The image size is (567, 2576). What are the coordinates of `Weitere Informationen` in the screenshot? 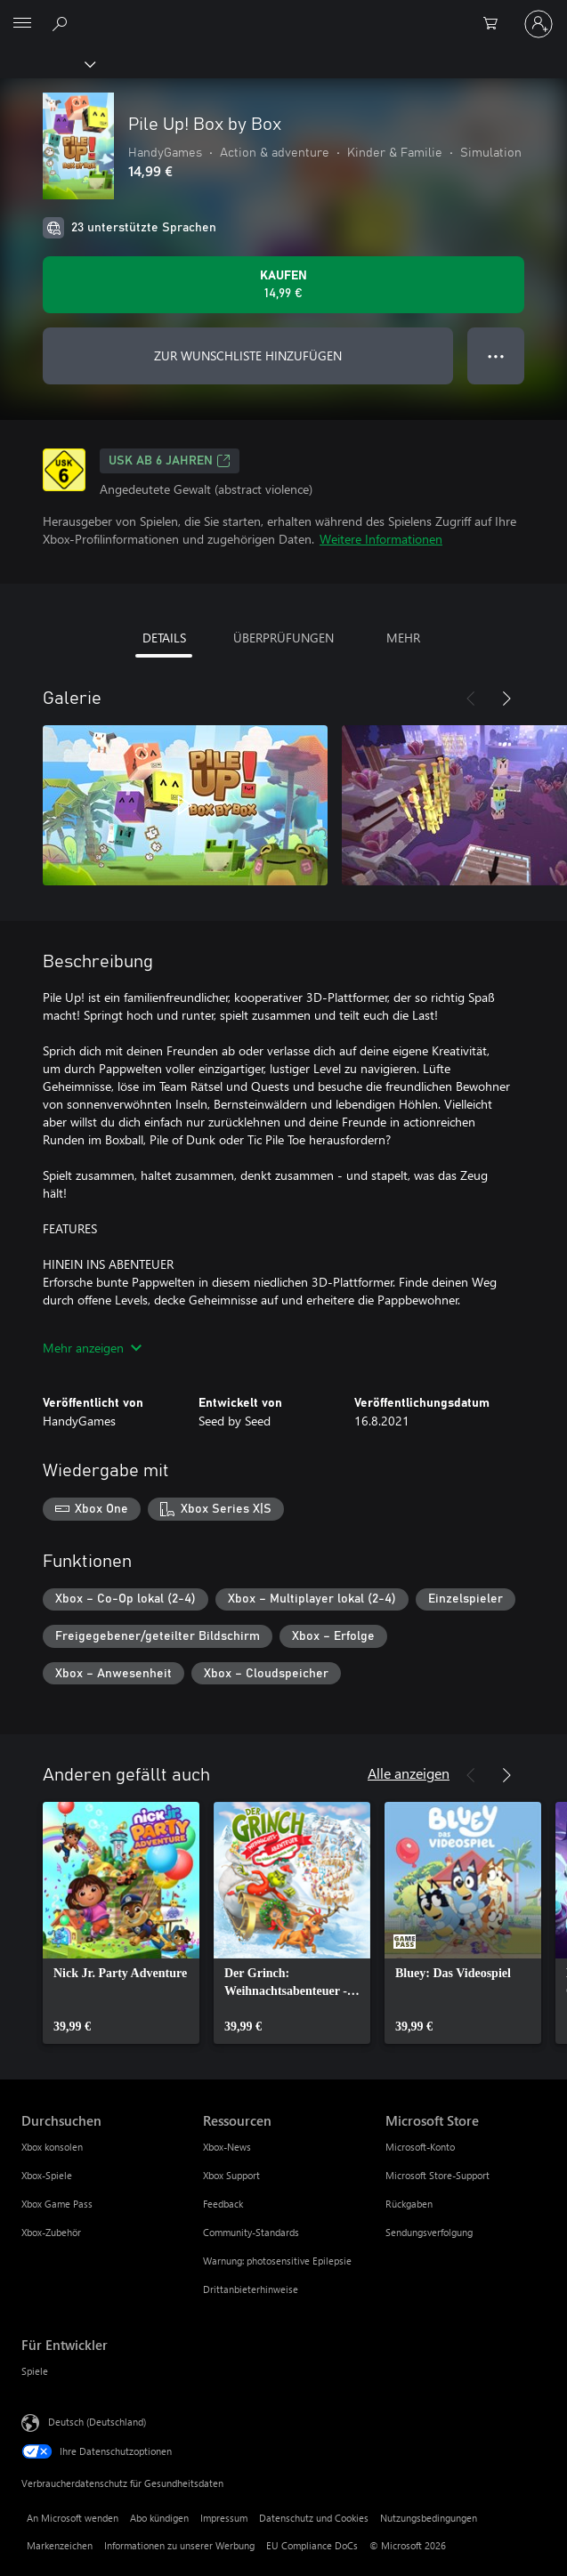 It's located at (381, 538).